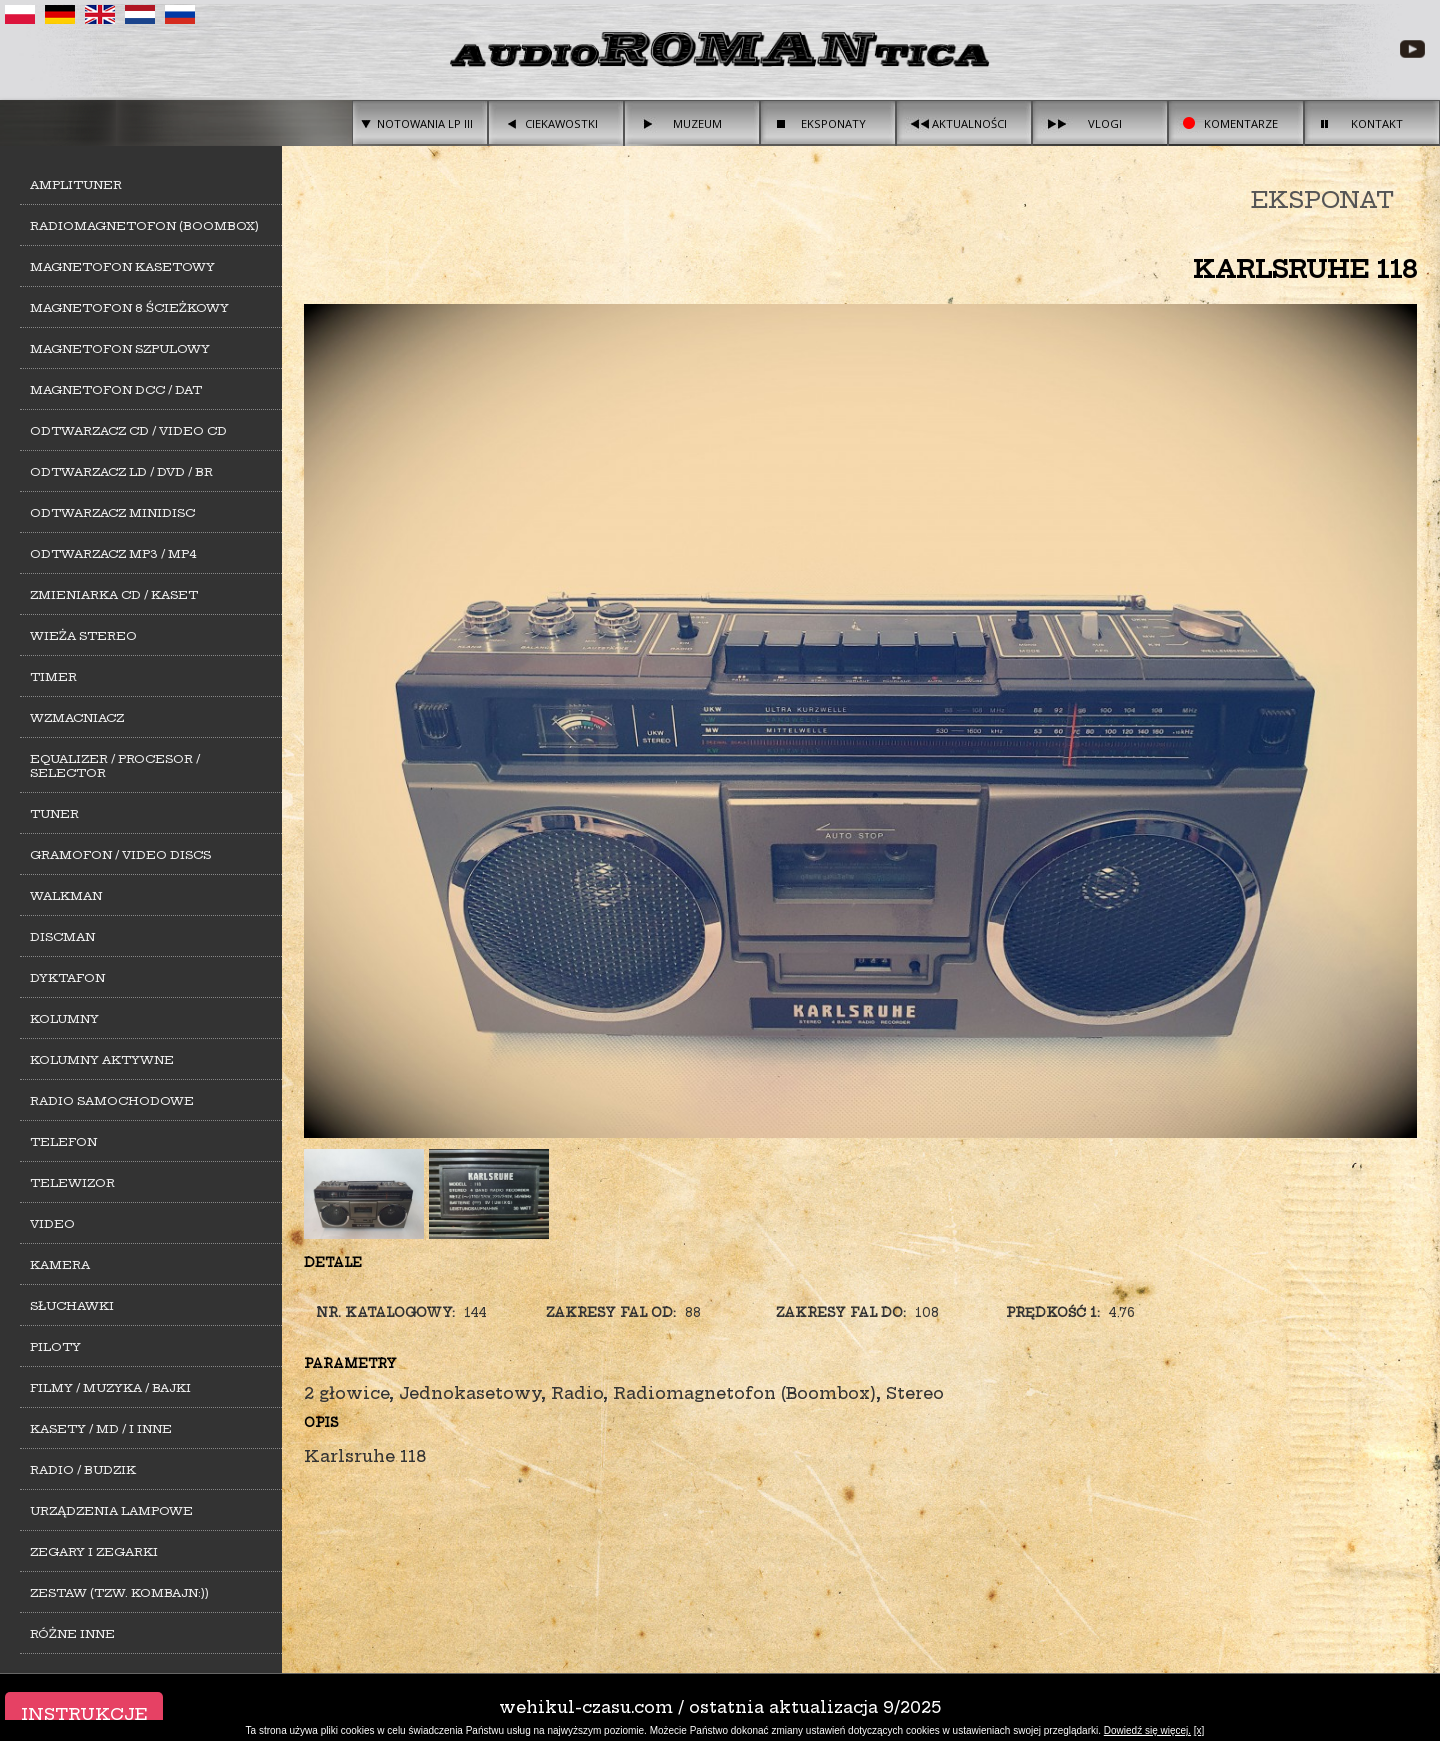 Image resolution: width=1440 pixels, height=1741 pixels. What do you see at coordinates (102, 1060) in the screenshot?
I see `Kolumny aktywne` at bounding box center [102, 1060].